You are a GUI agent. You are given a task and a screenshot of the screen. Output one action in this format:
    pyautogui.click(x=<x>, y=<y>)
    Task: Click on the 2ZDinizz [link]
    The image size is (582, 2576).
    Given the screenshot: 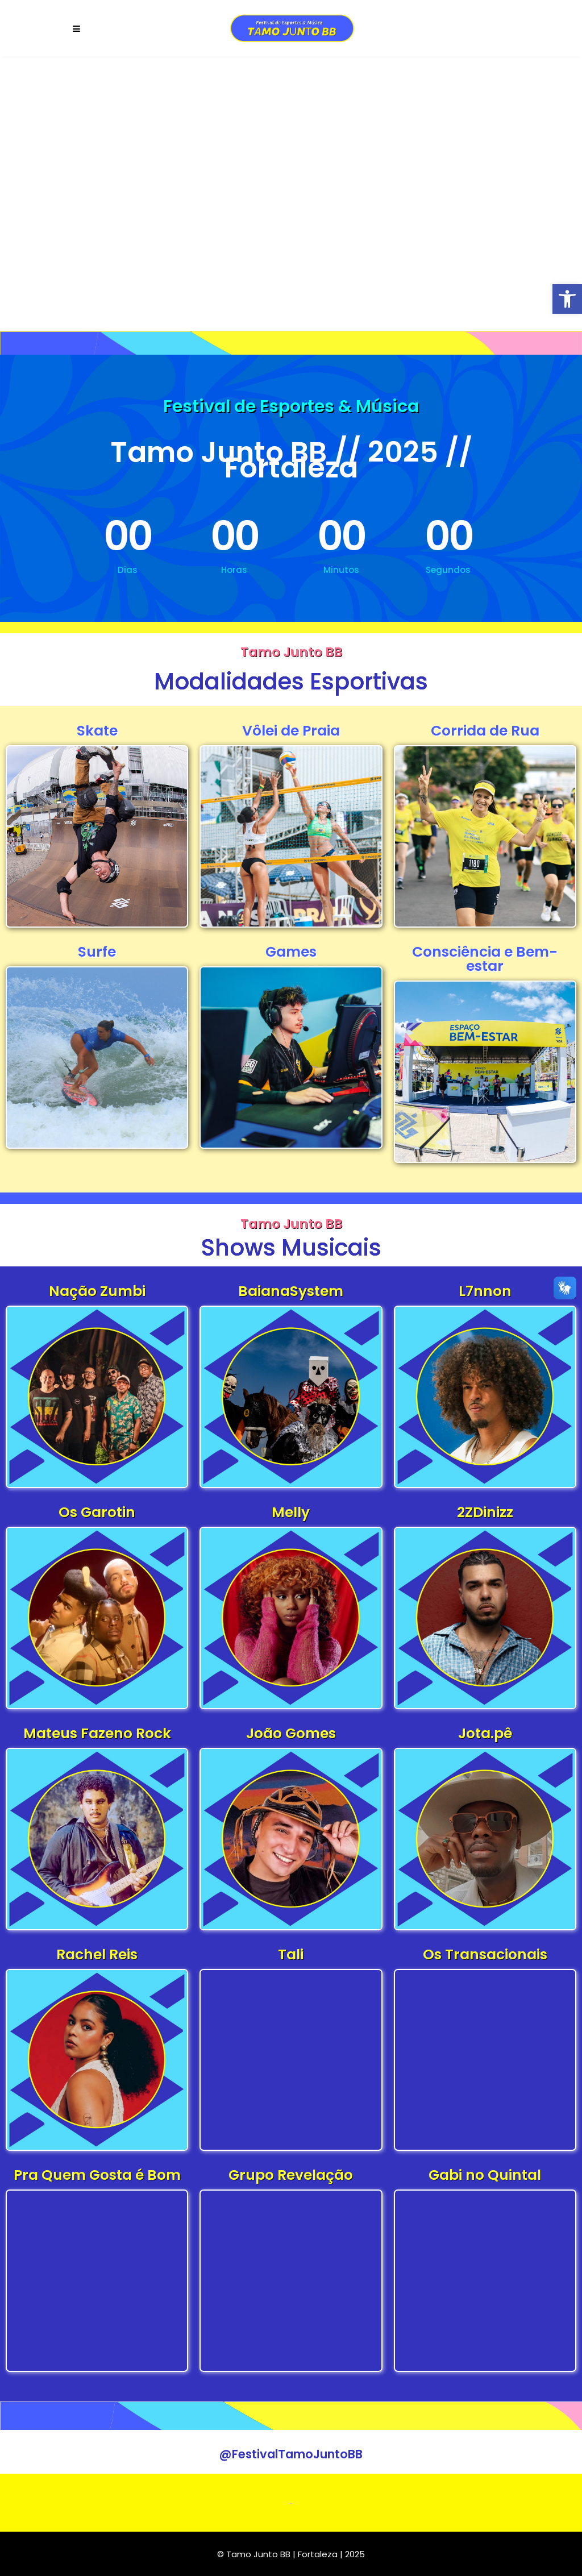 What is the action you would take?
    pyautogui.click(x=485, y=1512)
    